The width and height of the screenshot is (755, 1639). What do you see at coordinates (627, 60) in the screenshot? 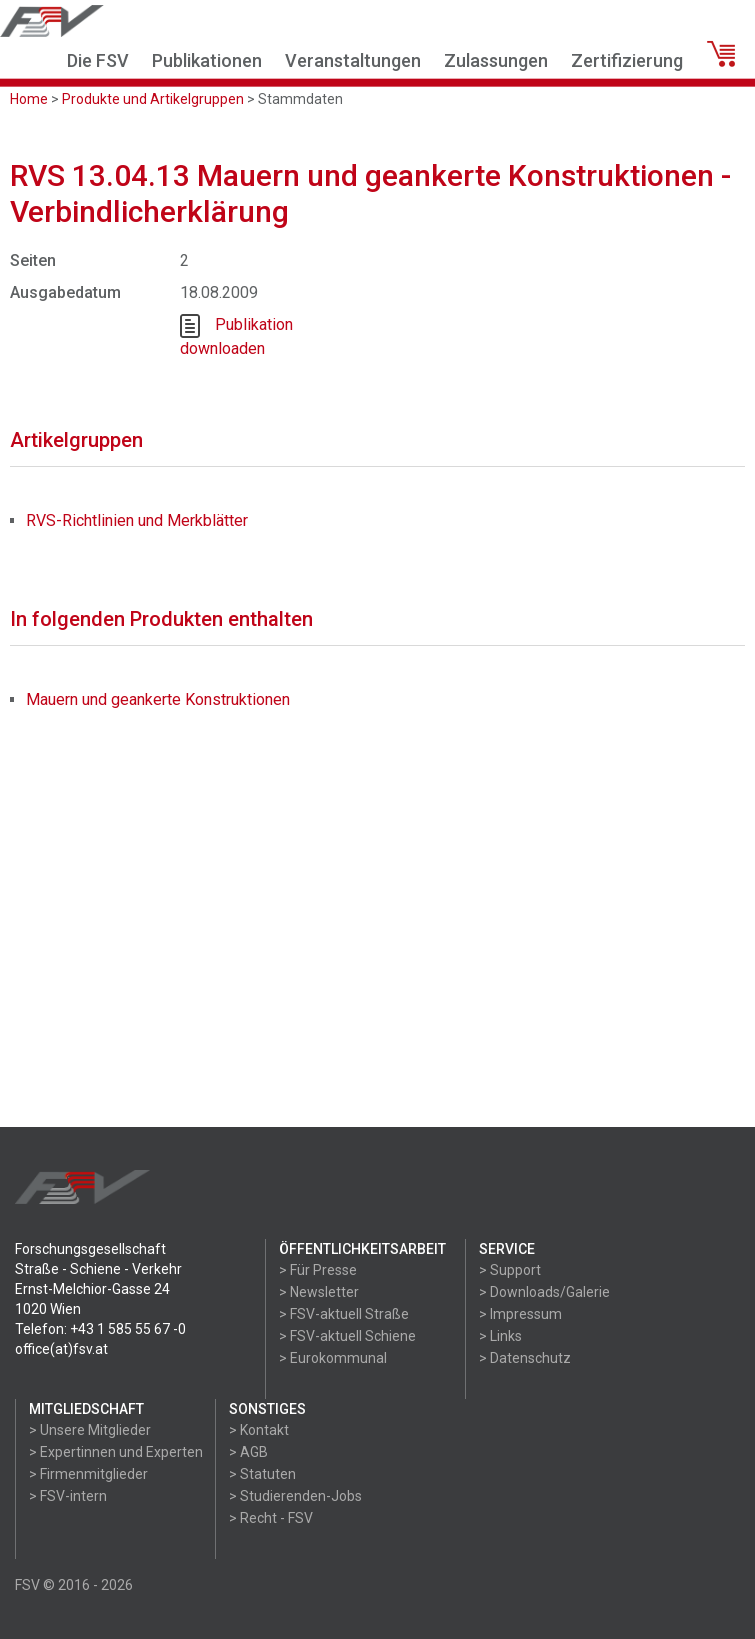
I see `Zertifizierung` at bounding box center [627, 60].